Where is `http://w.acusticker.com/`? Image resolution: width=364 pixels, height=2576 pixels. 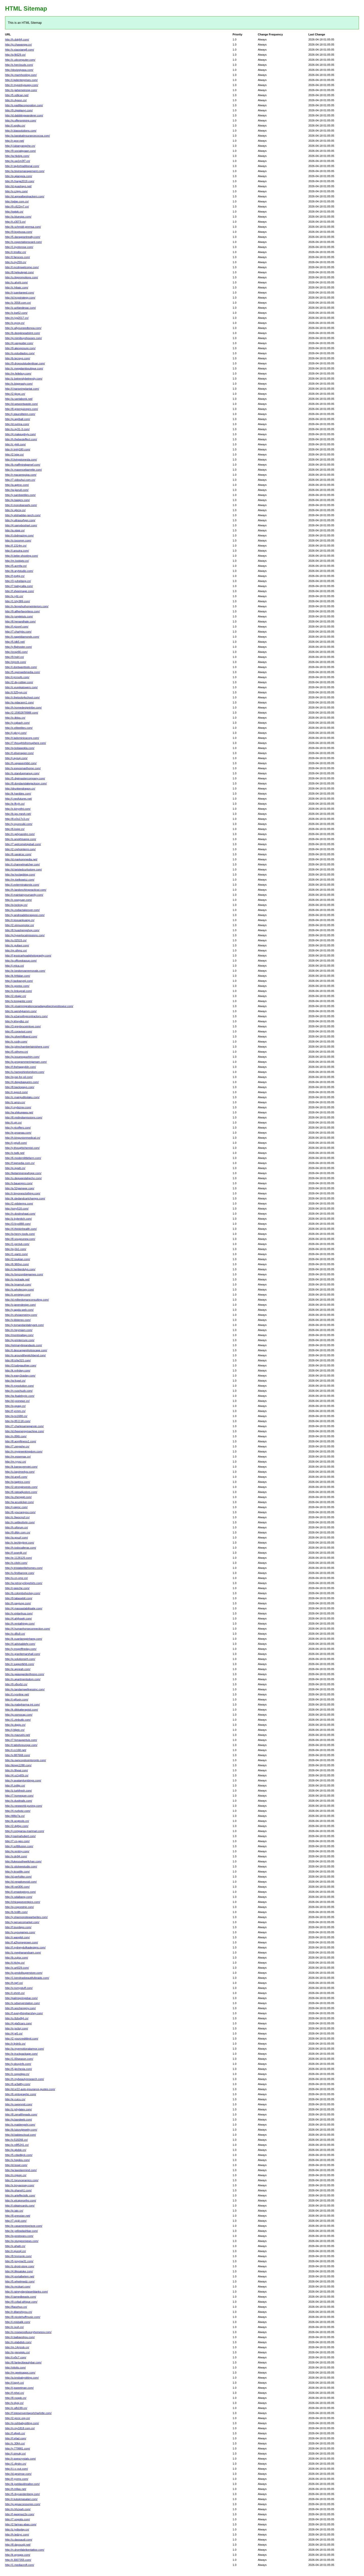 http://w.acusticker.com/ is located at coordinates (19, 1502).